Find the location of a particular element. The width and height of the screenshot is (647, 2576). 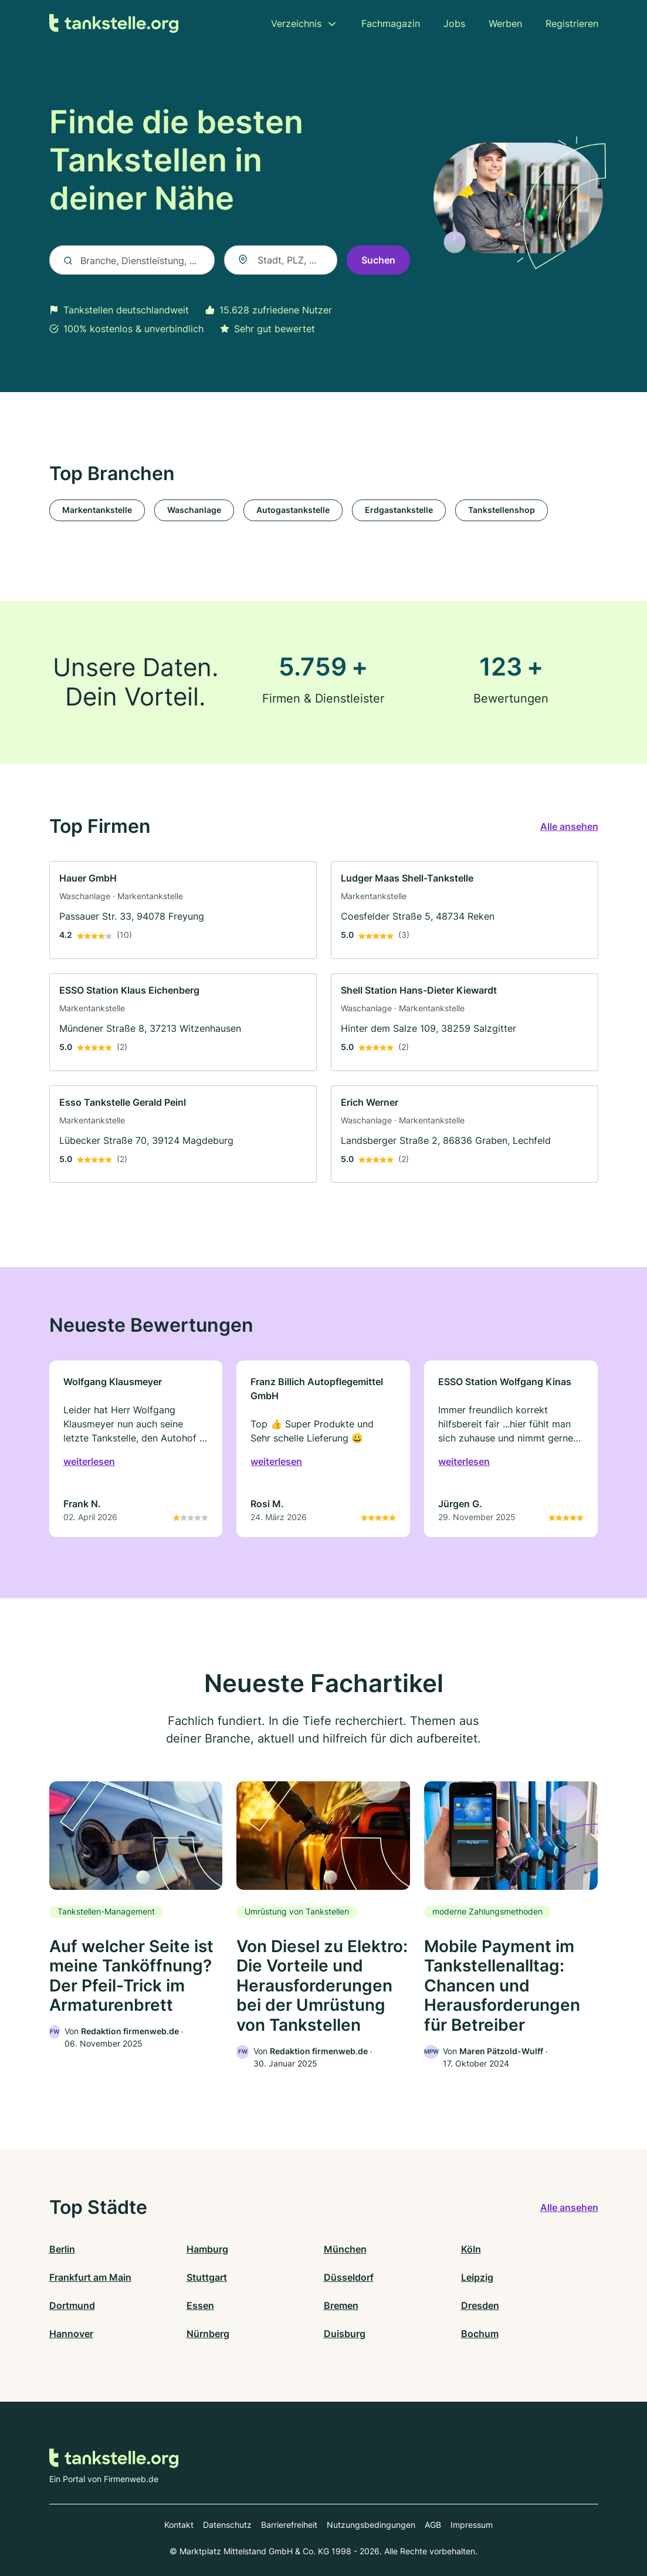

Bochum is located at coordinates (480, 2333).